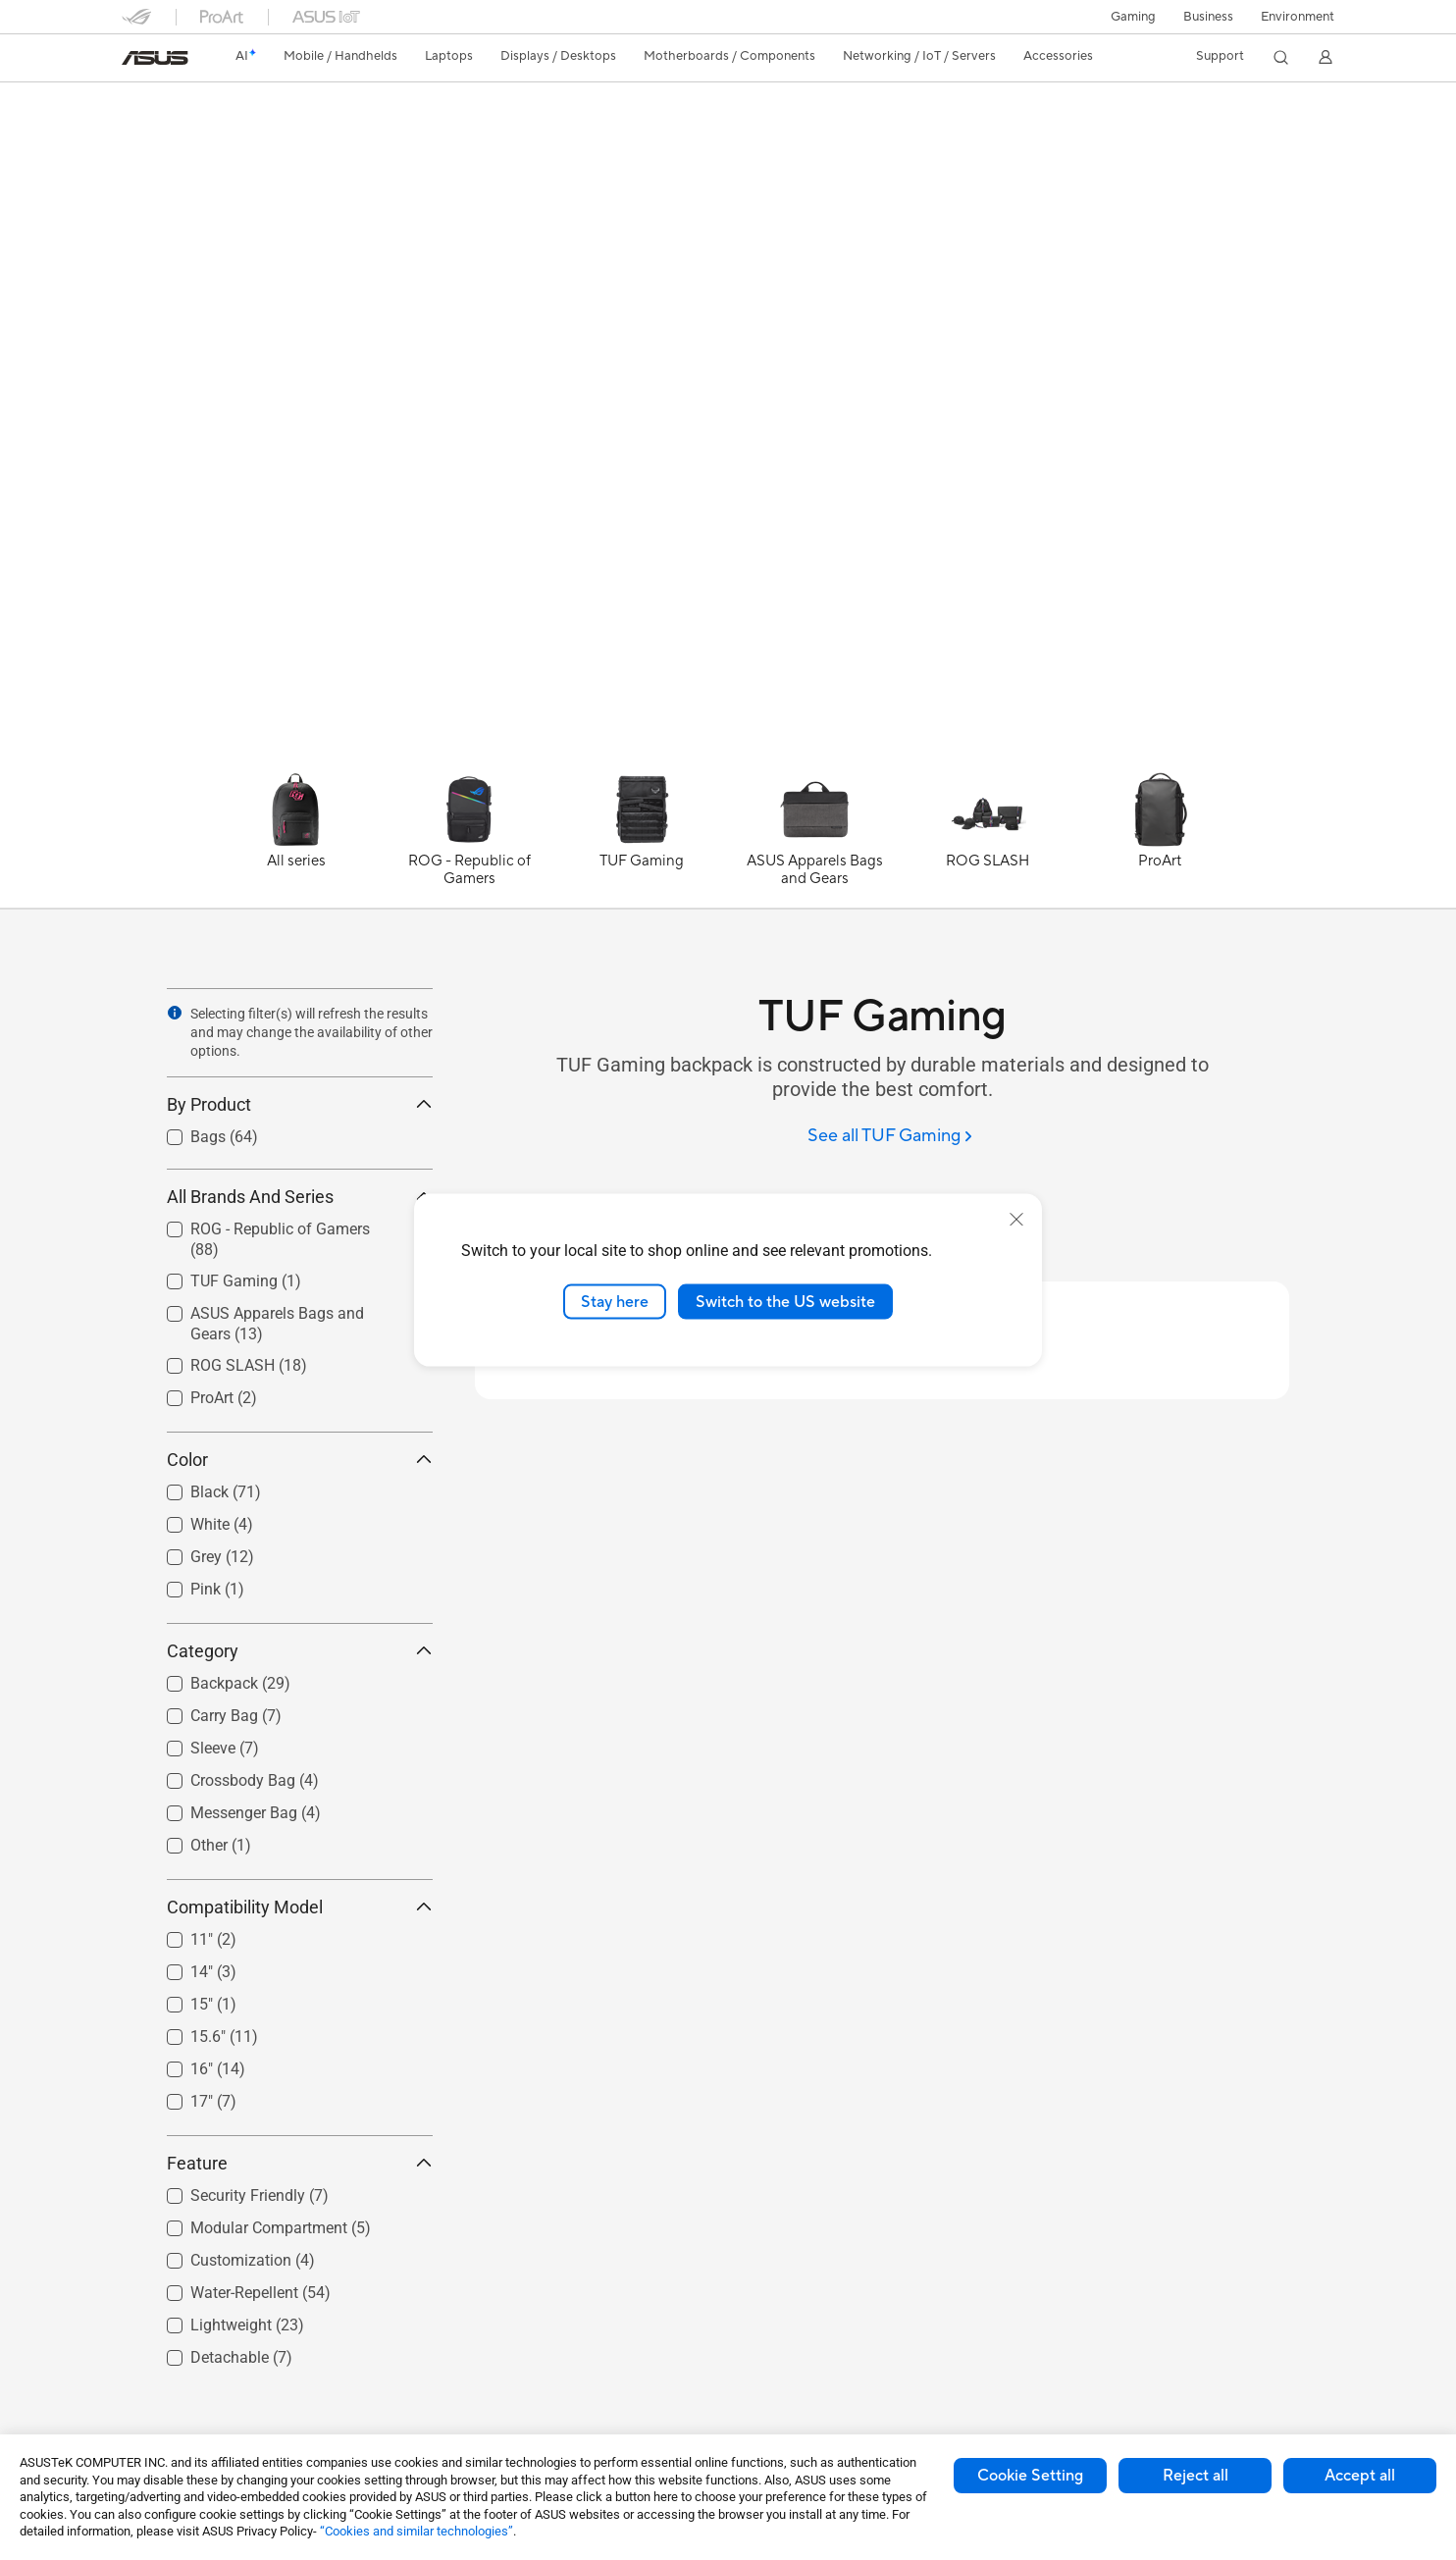 The height and width of the screenshot is (2560, 1456). I want to click on [ProArt], so click(1159, 840).